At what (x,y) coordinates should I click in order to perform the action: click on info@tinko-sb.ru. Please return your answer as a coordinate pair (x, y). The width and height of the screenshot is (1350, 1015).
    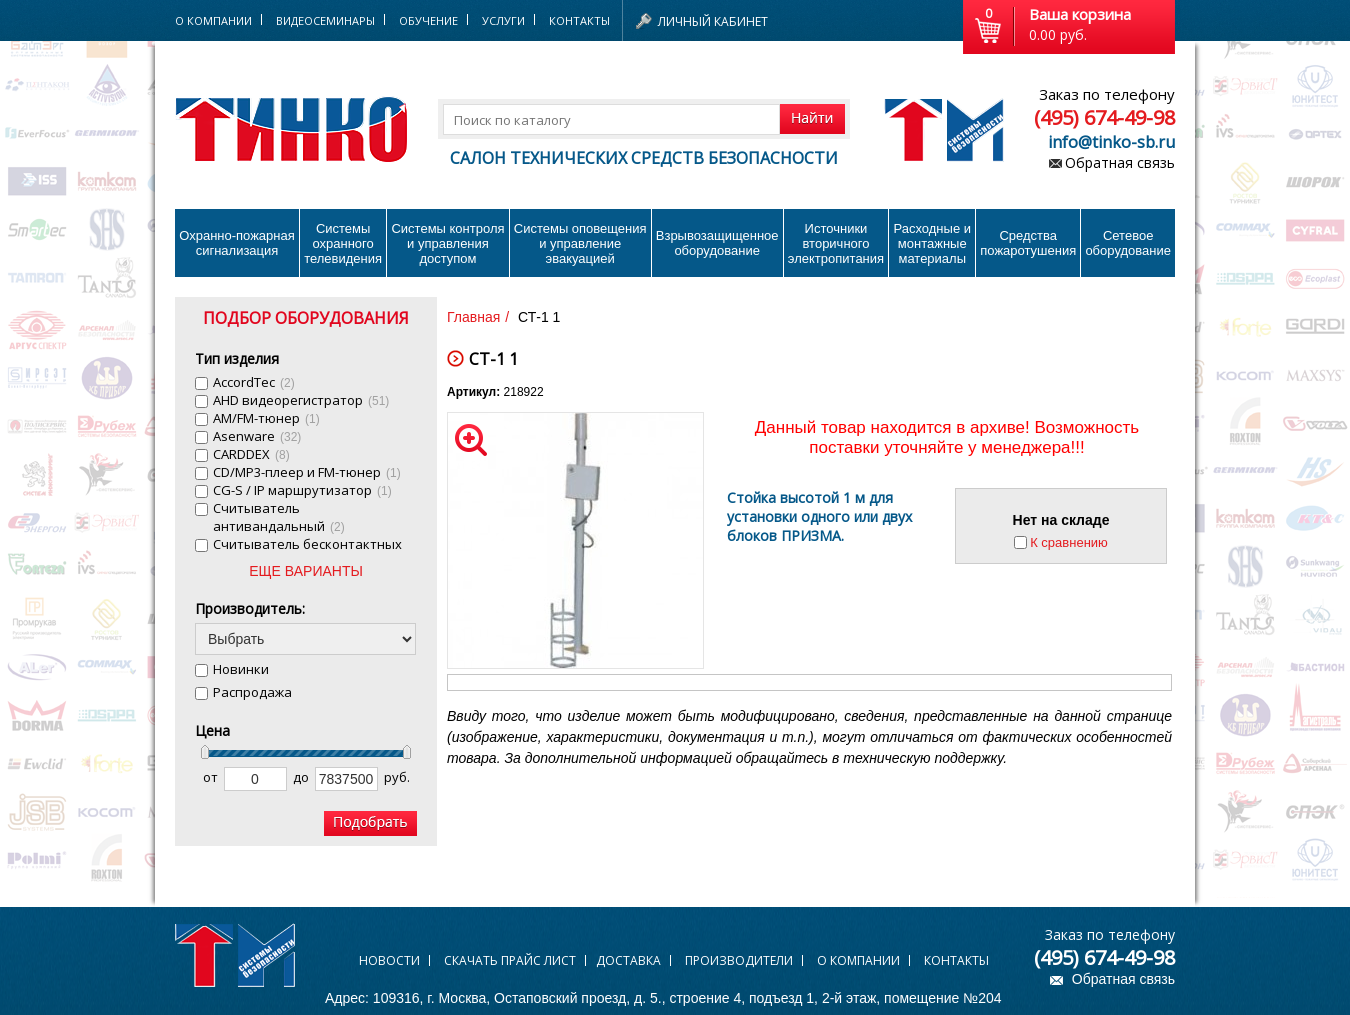
    Looking at the image, I should click on (1111, 142).